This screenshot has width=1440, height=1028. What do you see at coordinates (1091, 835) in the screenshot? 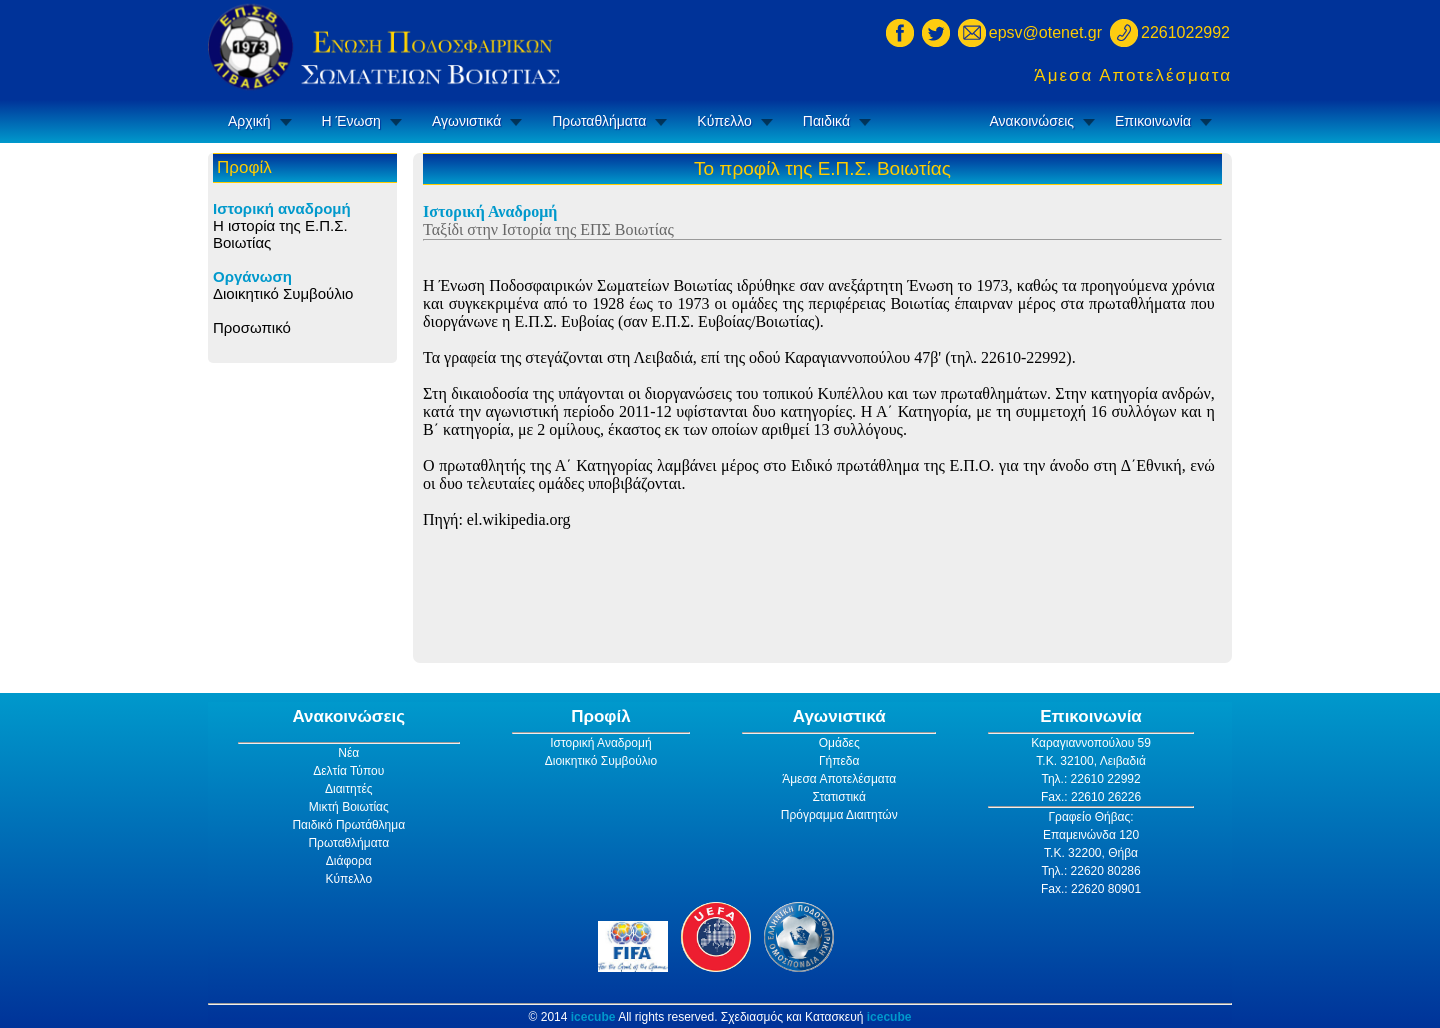
I see `Επαμεινώνδα 120` at bounding box center [1091, 835].